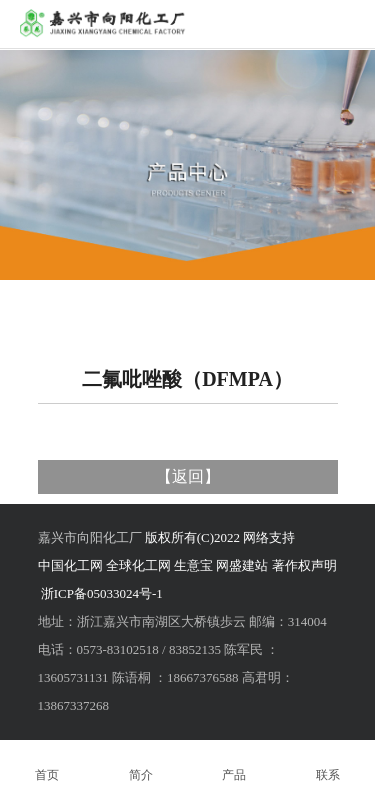 This screenshot has height=790, width=375. I want to click on 中国化工网, so click(70, 565).